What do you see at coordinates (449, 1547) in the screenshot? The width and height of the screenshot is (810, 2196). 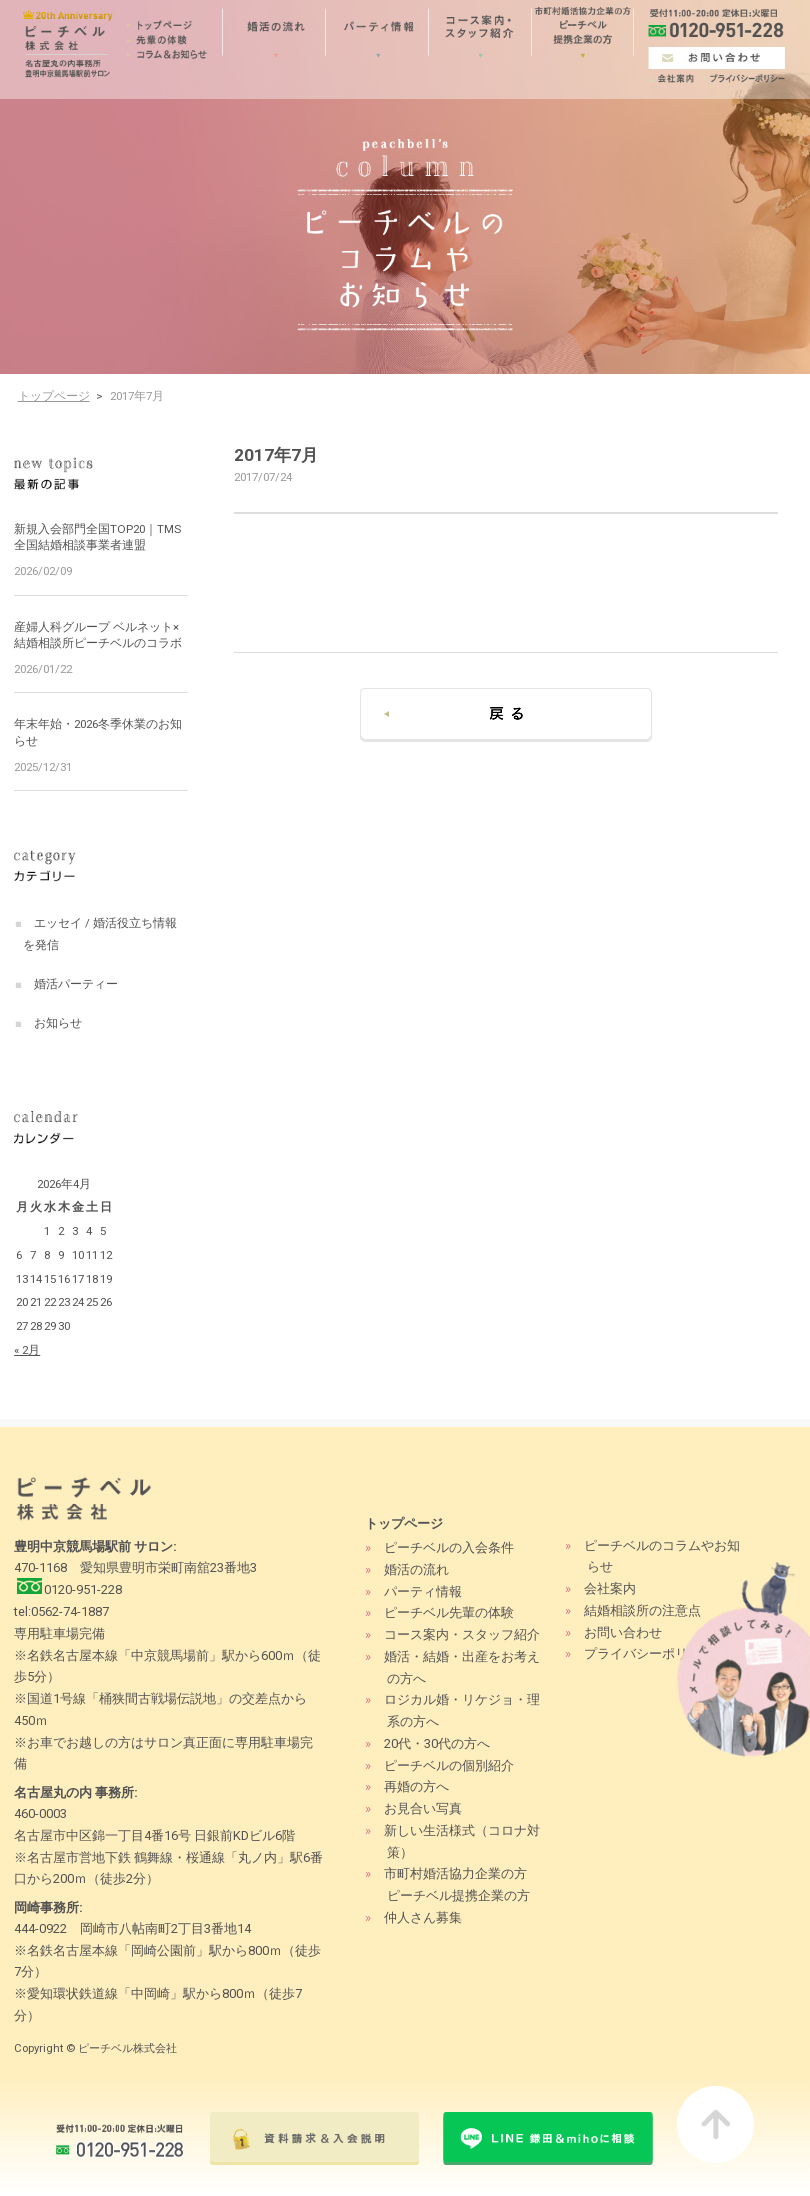 I see `ピーチベルの入会条件` at bounding box center [449, 1547].